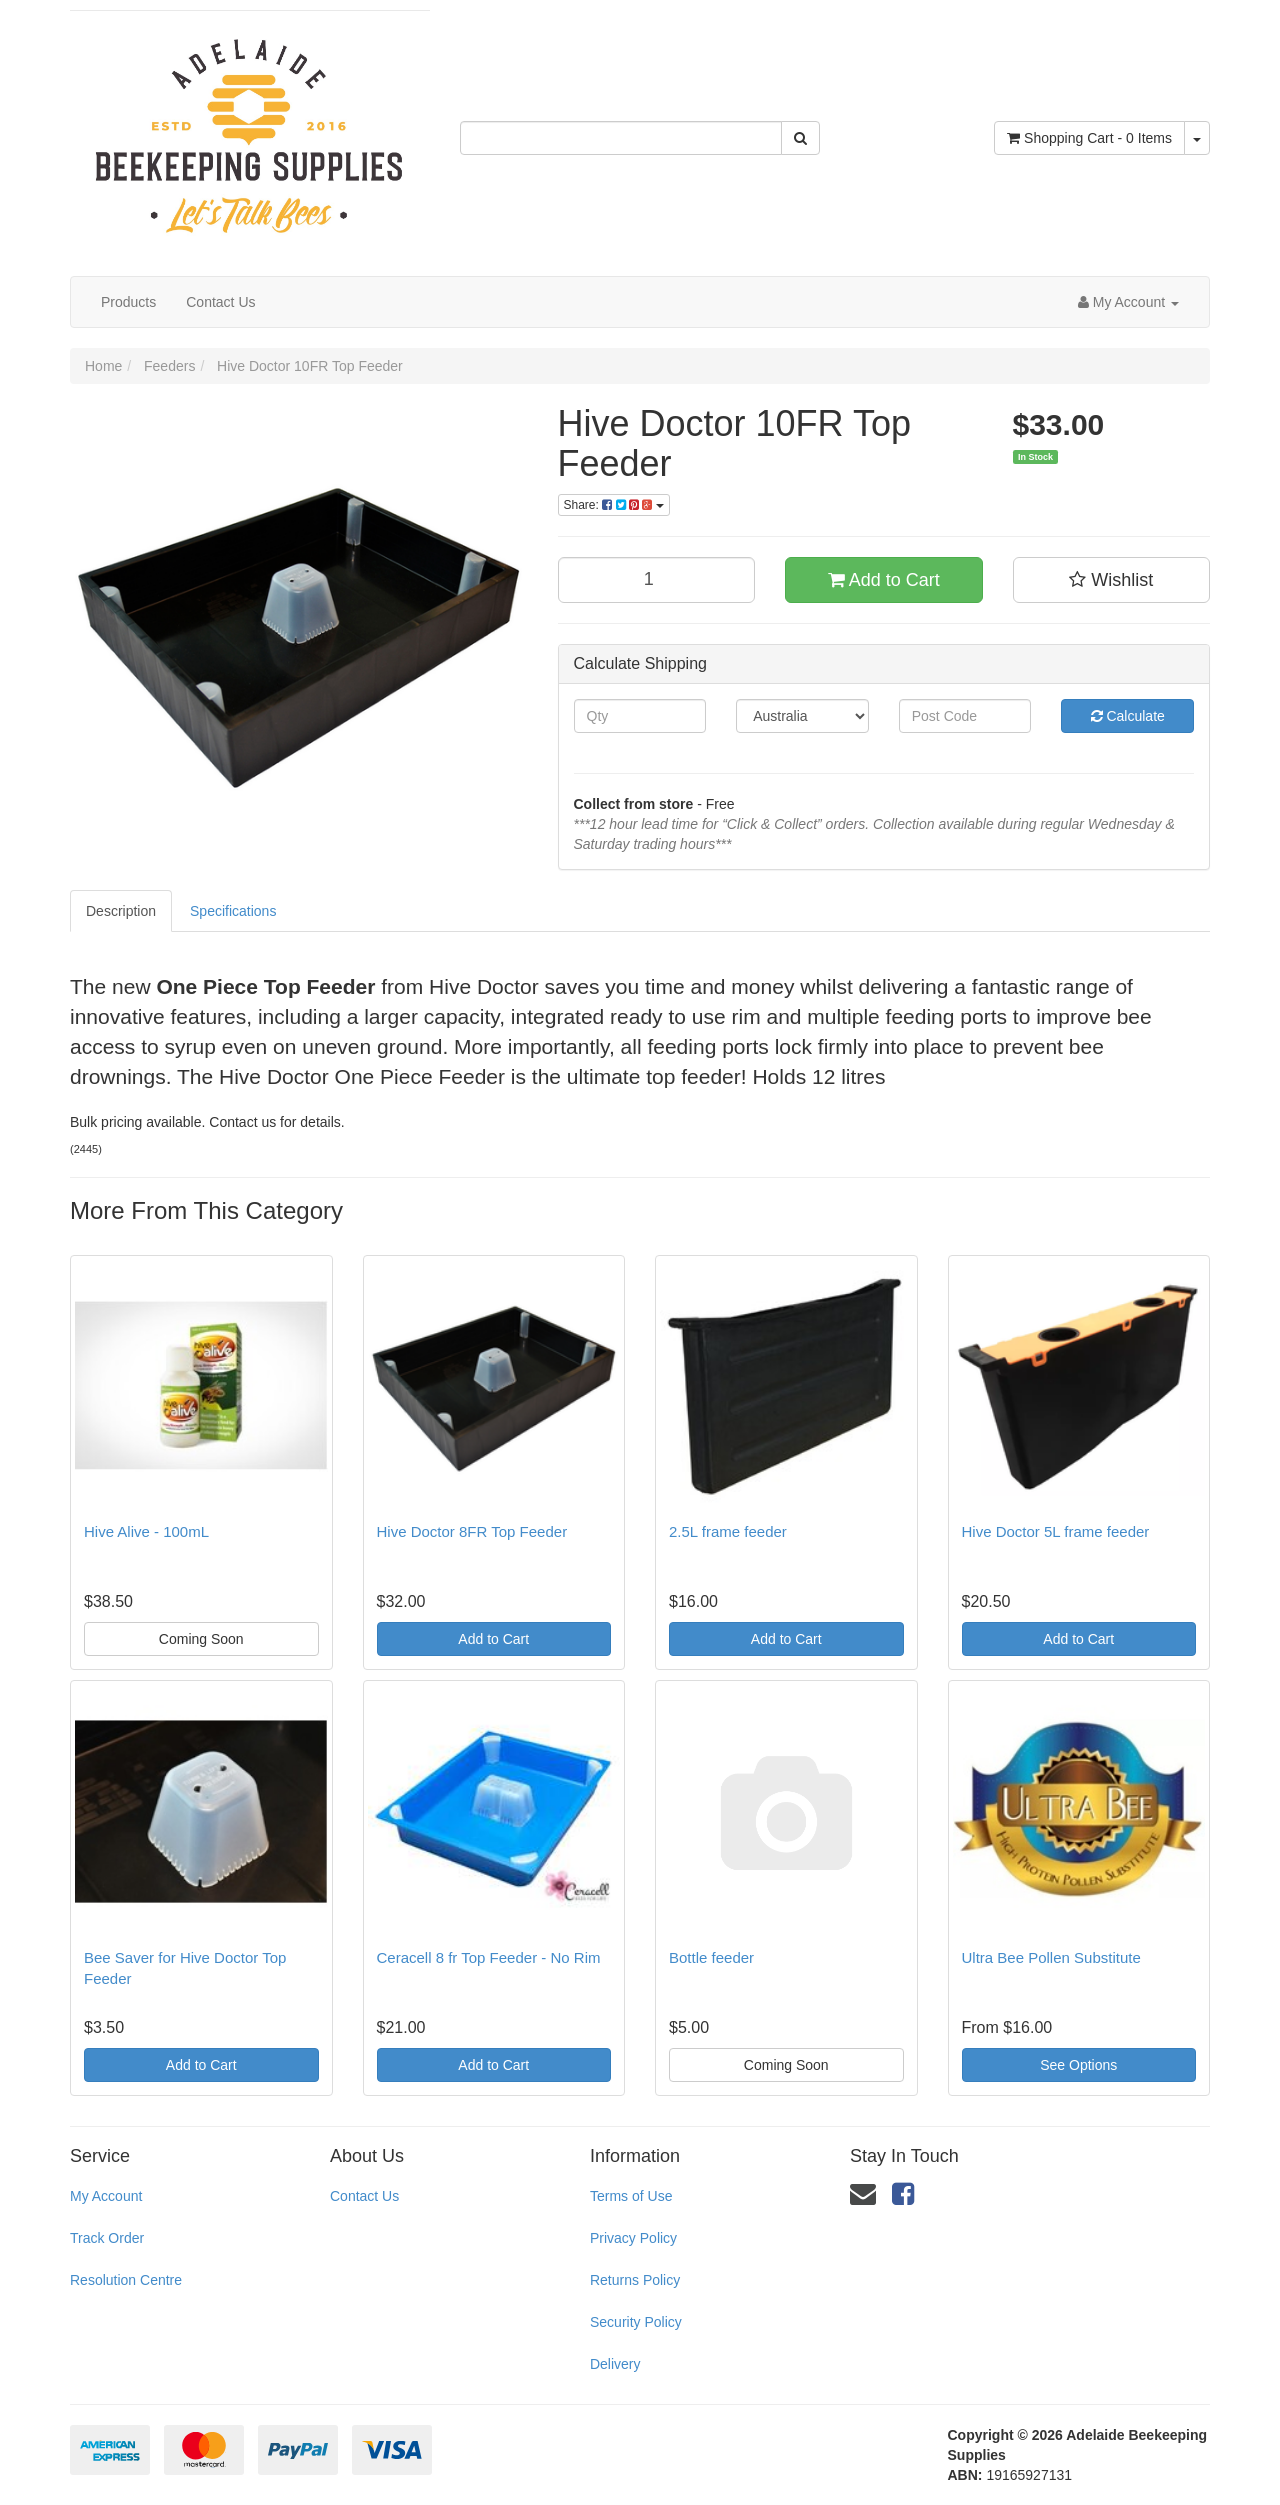 Image resolution: width=1280 pixels, height=2505 pixels. What do you see at coordinates (472, 1531) in the screenshot?
I see `Hive Doctor 8FR Top Feeder` at bounding box center [472, 1531].